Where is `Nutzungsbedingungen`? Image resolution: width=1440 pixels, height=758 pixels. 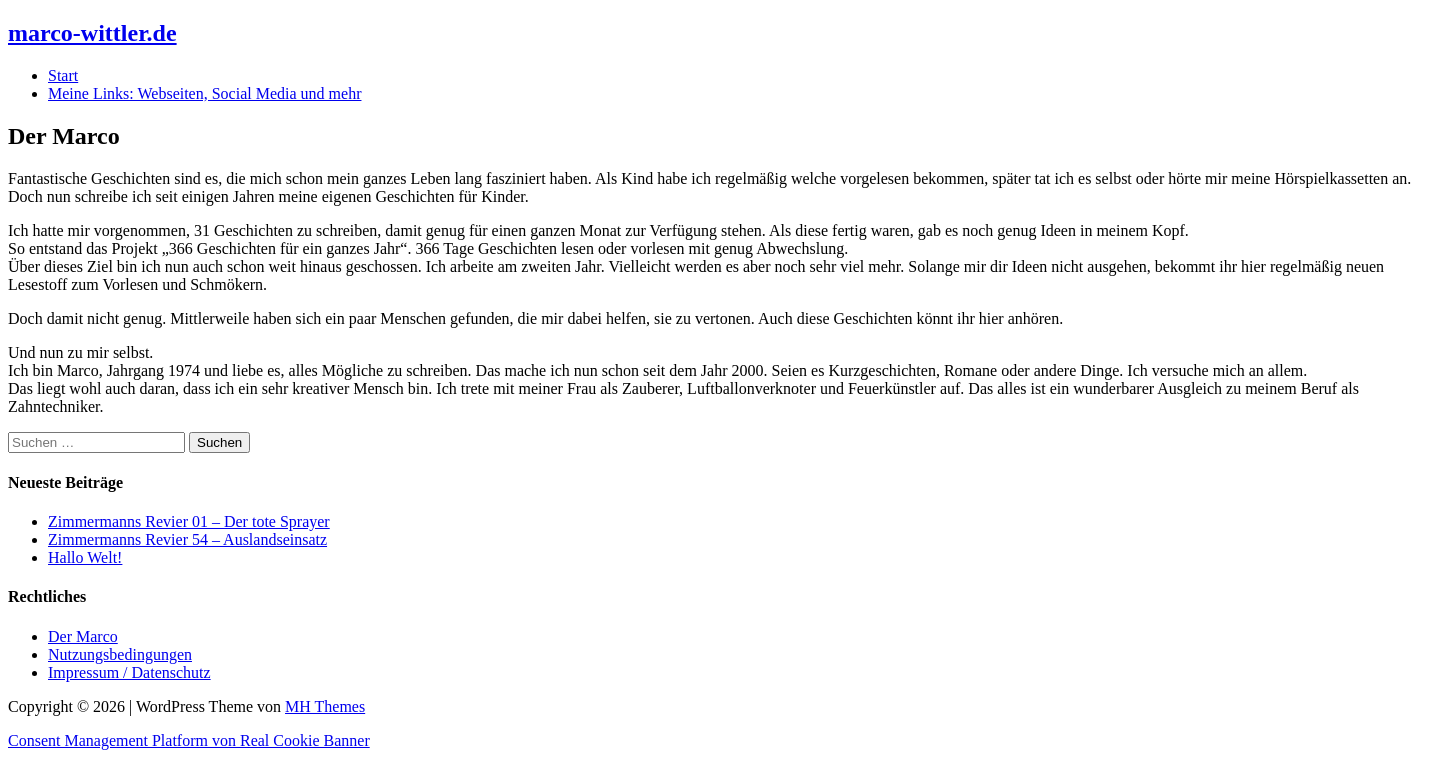
Nutzungsbedingungen is located at coordinates (120, 654).